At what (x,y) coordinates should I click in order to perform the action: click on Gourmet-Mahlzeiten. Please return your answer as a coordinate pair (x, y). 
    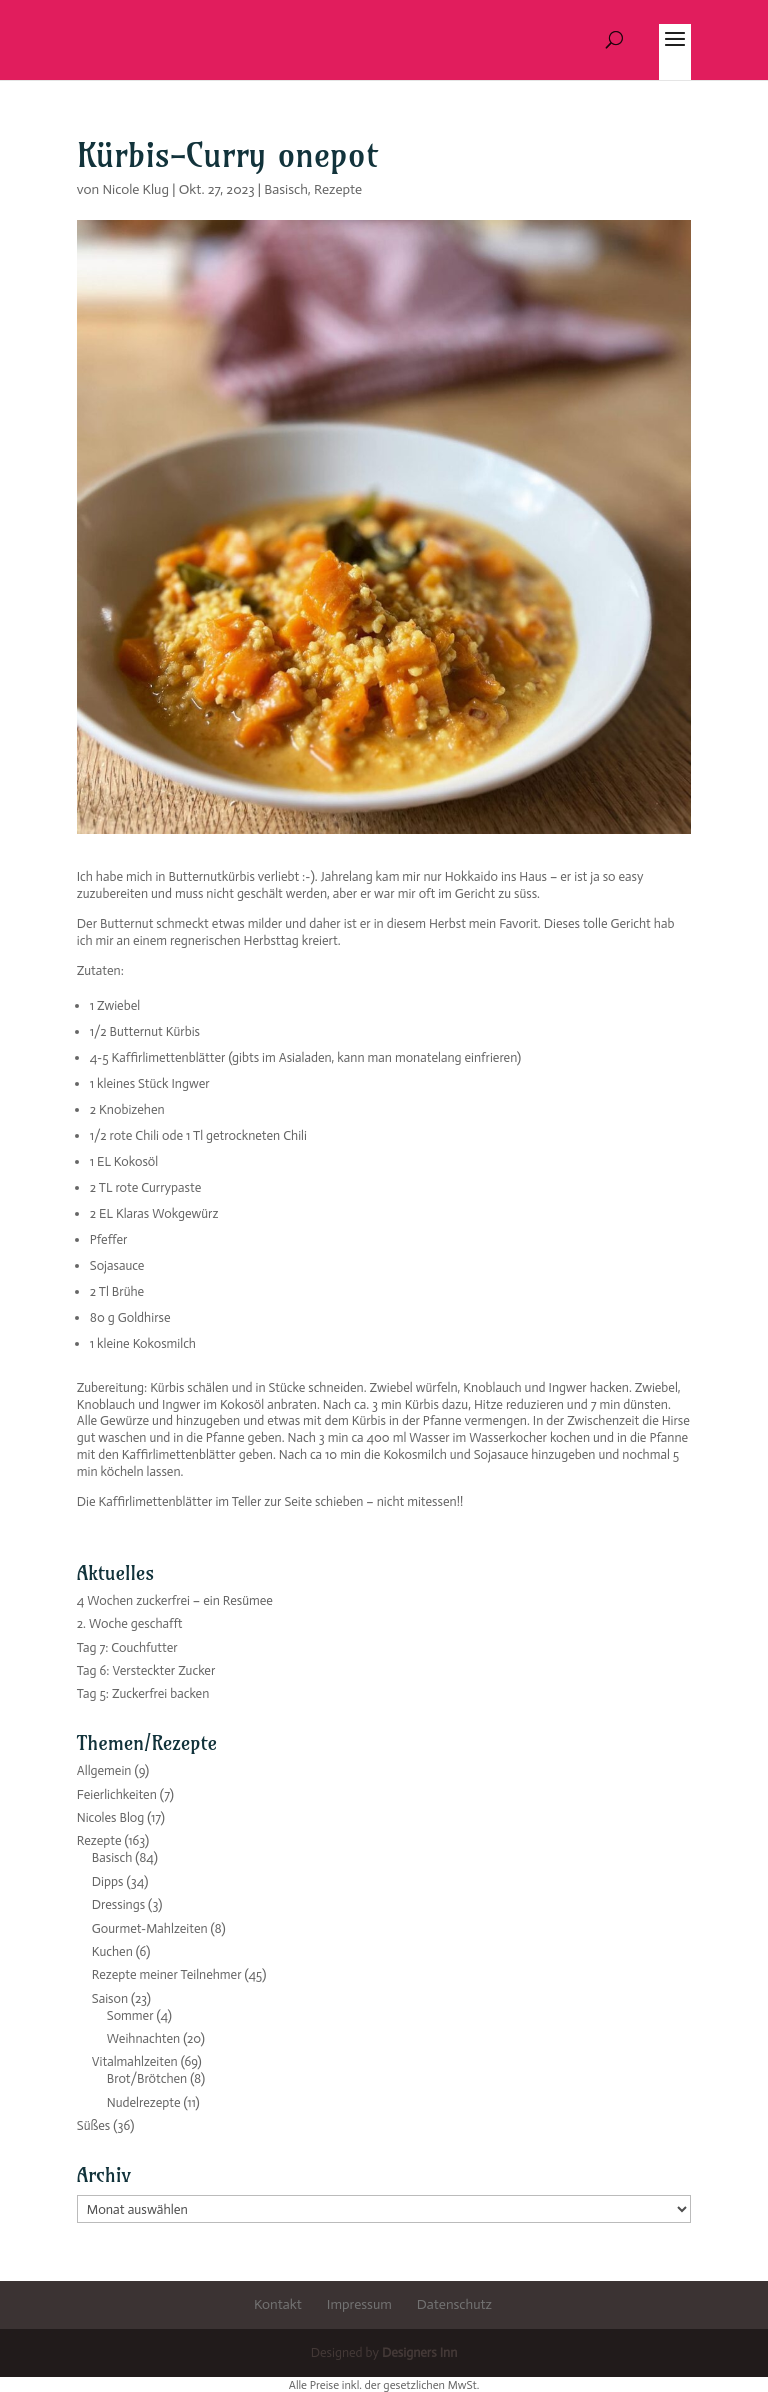
    Looking at the image, I should click on (150, 1928).